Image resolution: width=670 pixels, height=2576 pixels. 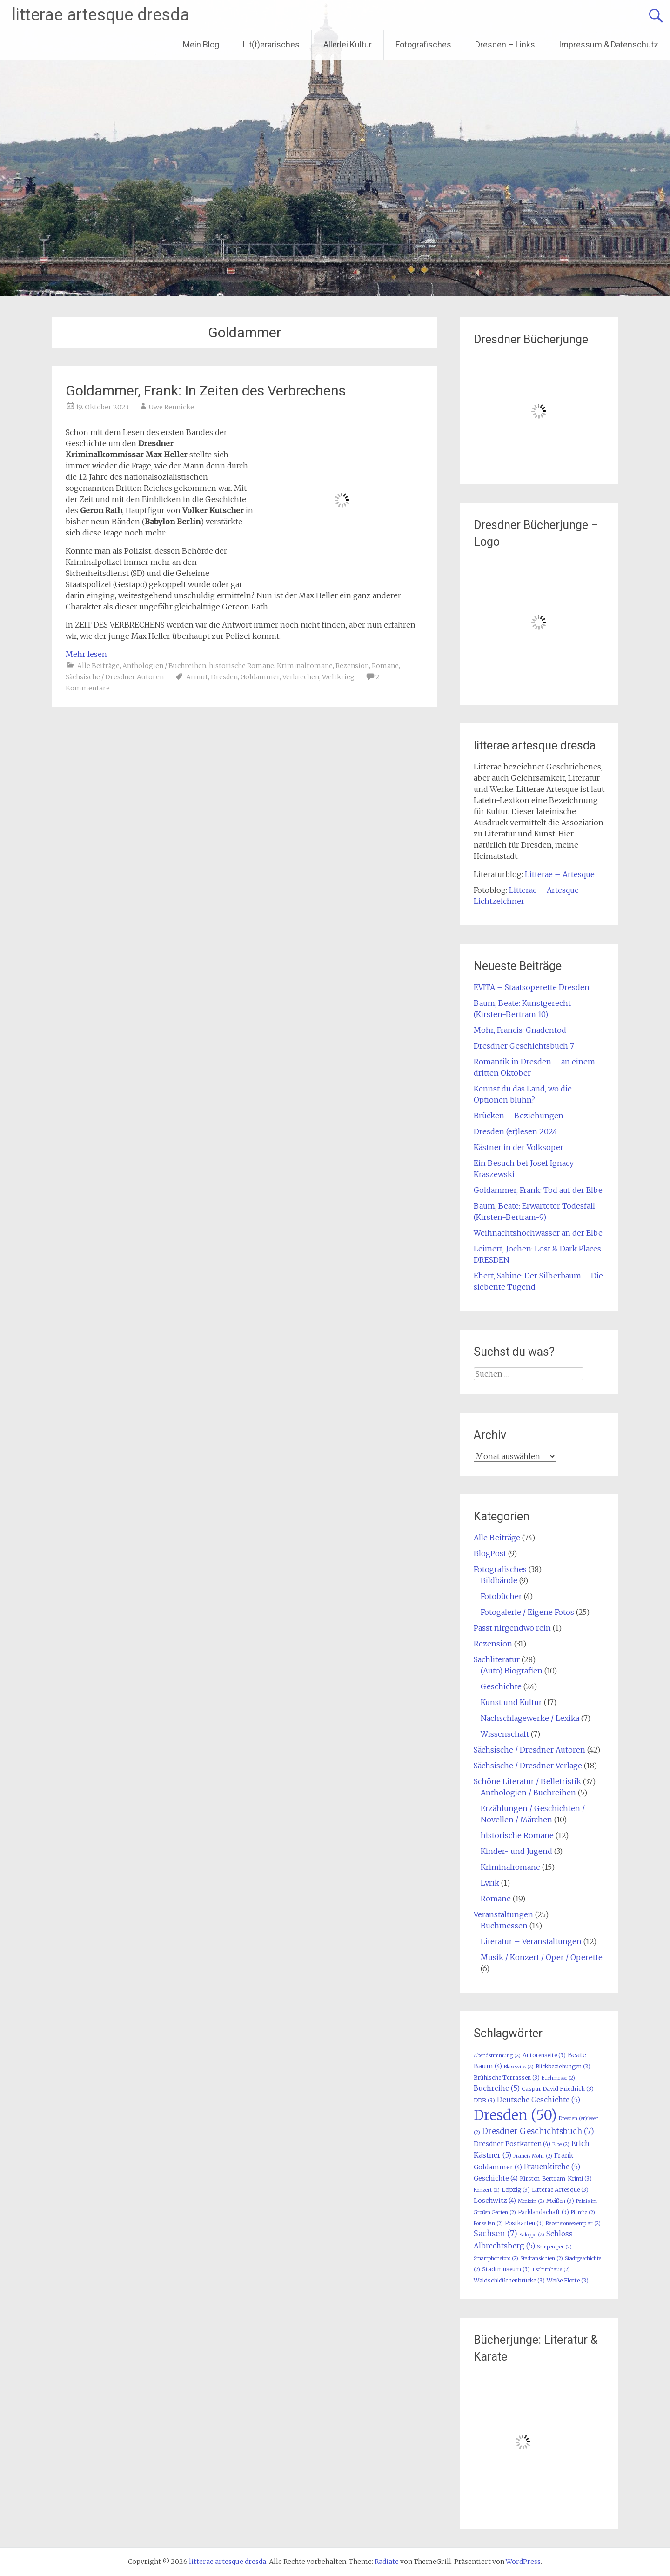 I want to click on Armut, so click(x=197, y=677).